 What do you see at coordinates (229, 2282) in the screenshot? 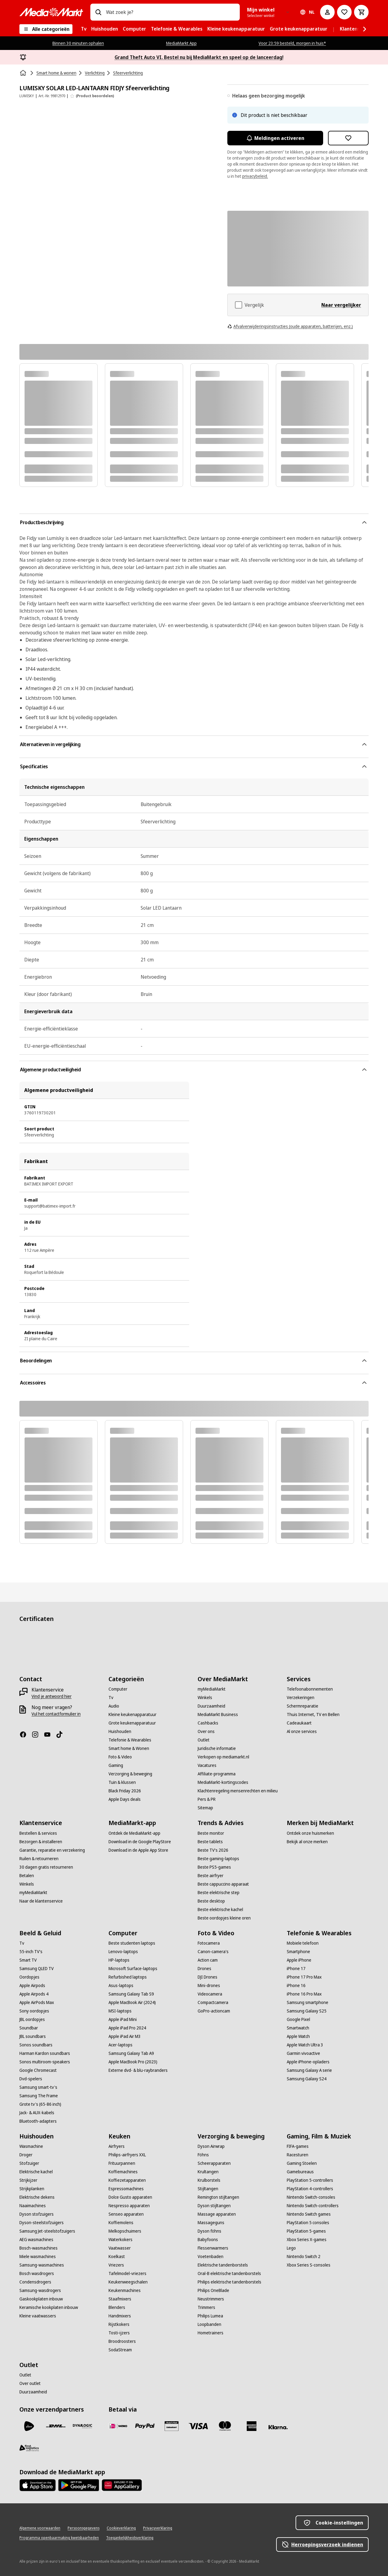
I see `[Philips elektrische tandenborstels]` at bounding box center [229, 2282].